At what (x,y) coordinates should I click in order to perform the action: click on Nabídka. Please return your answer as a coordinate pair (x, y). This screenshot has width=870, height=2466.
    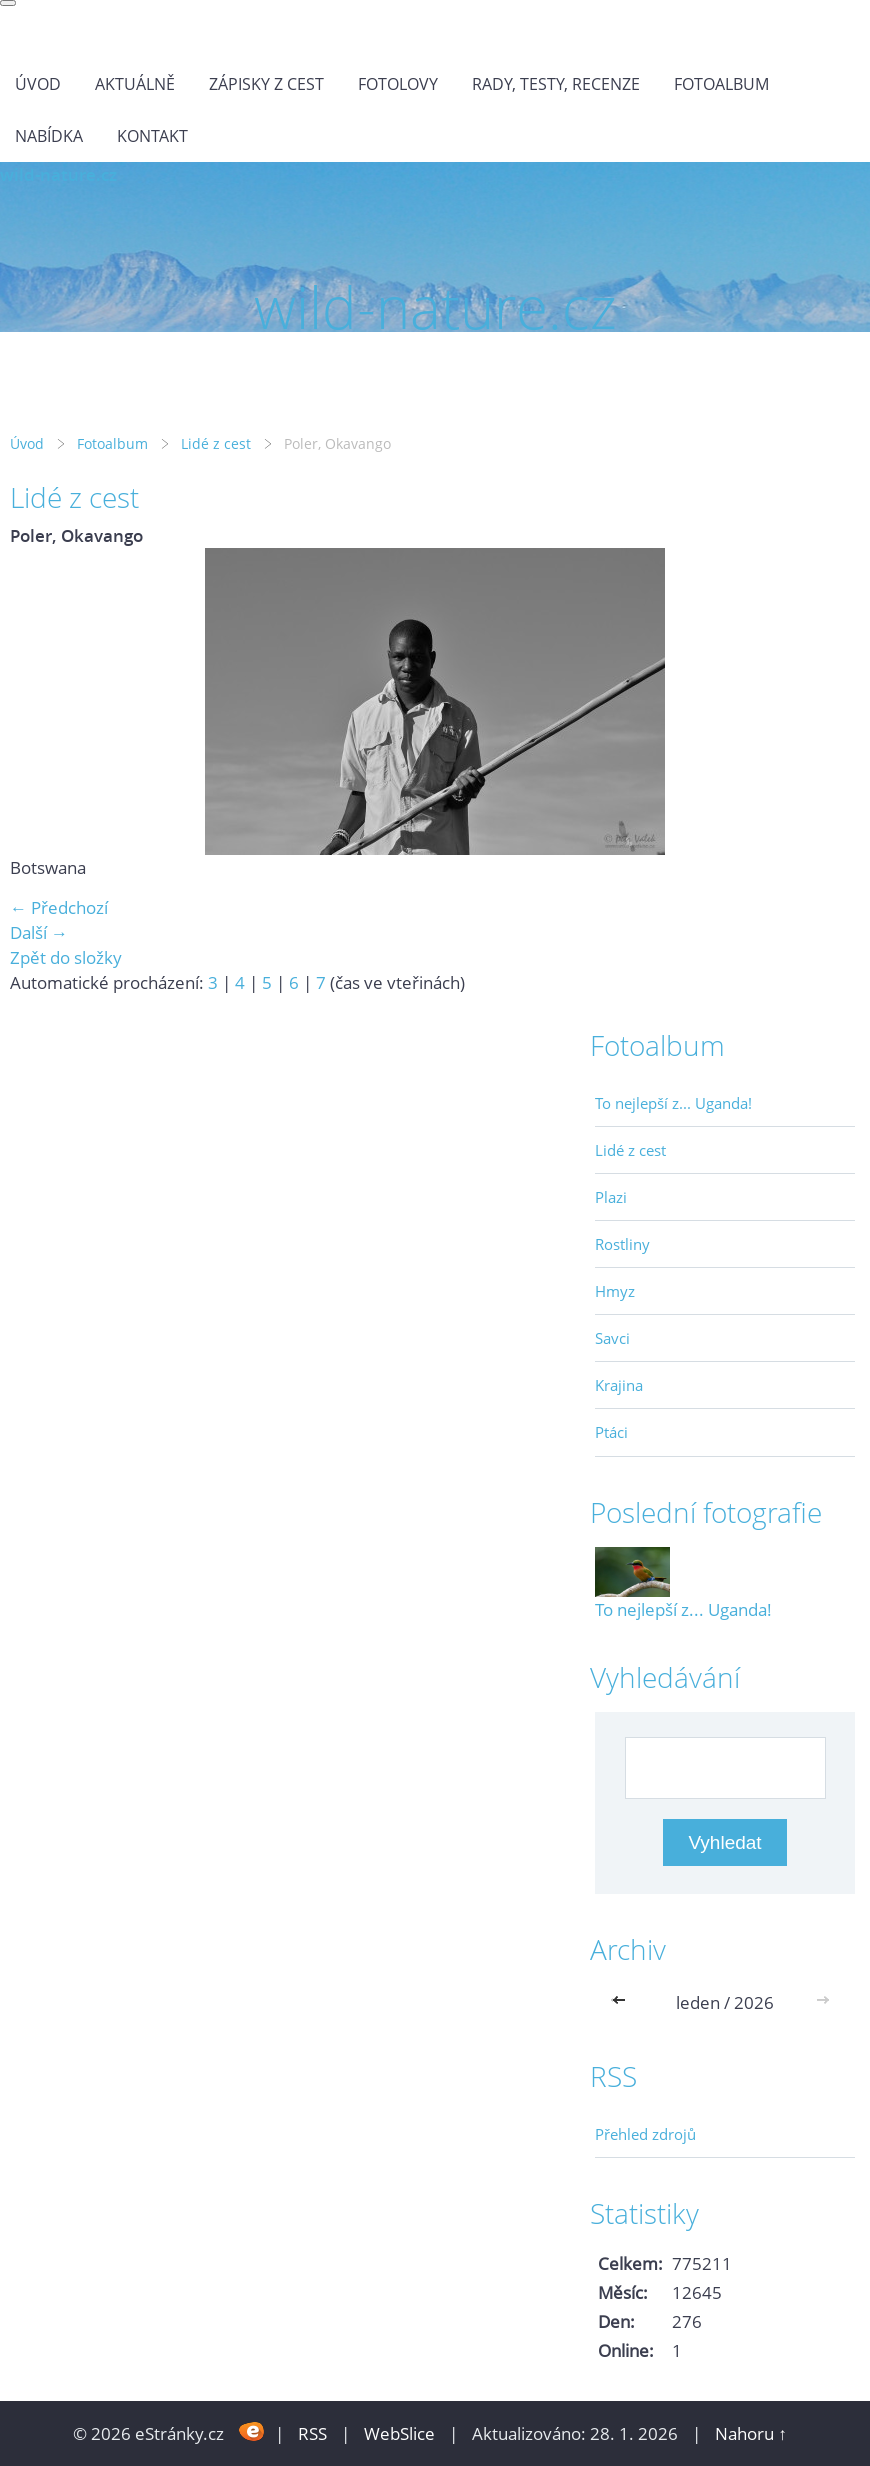
    Looking at the image, I should click on (49, 136).